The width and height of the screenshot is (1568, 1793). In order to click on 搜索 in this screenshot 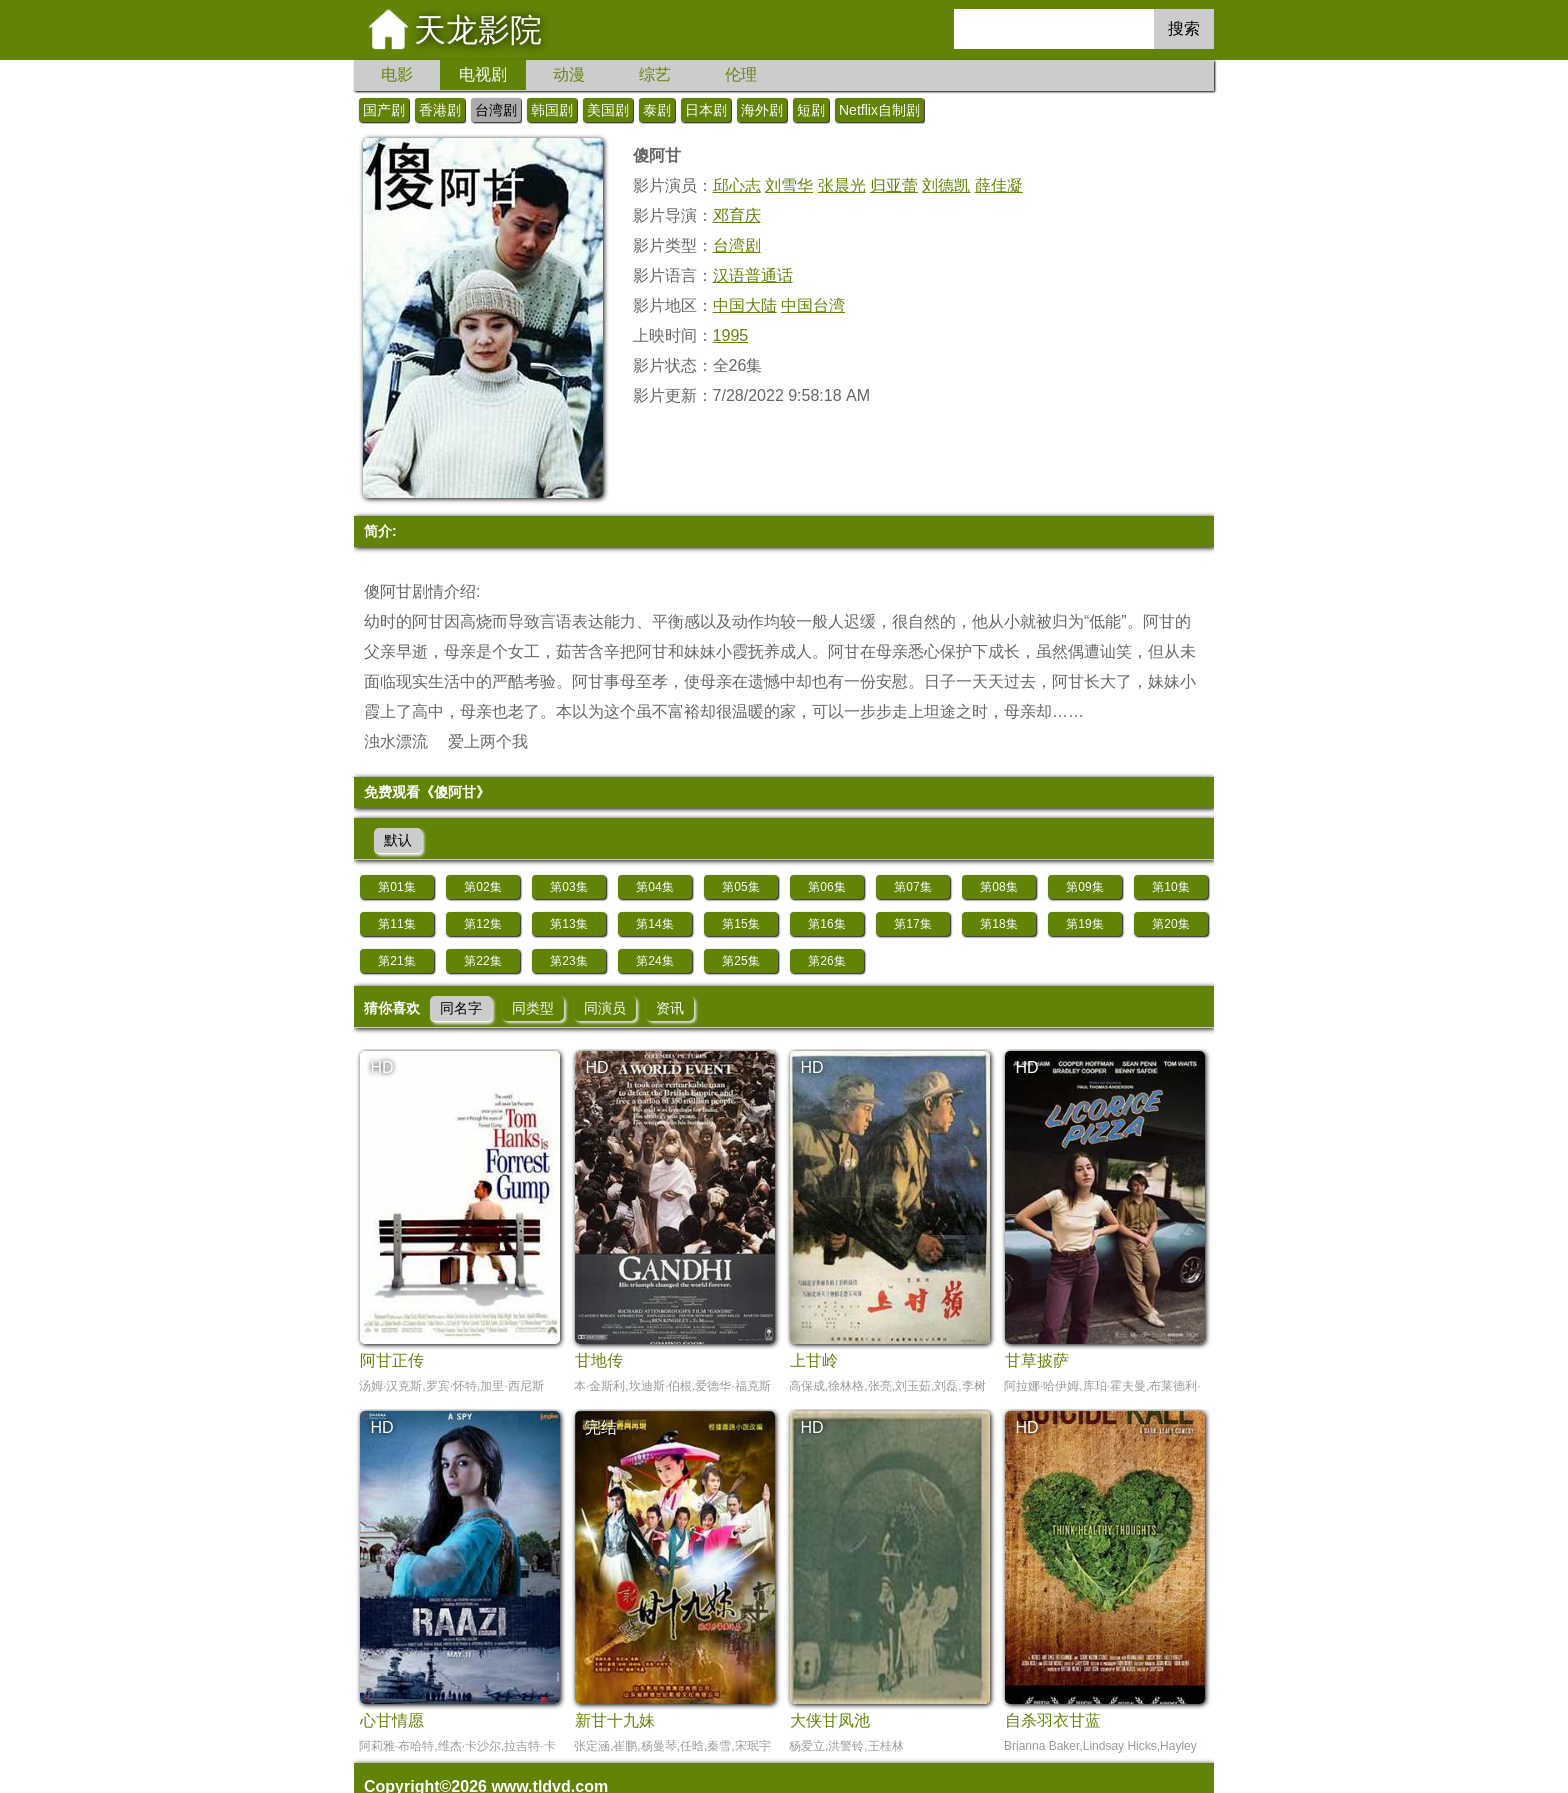, I will do `click(1184, 28)`.